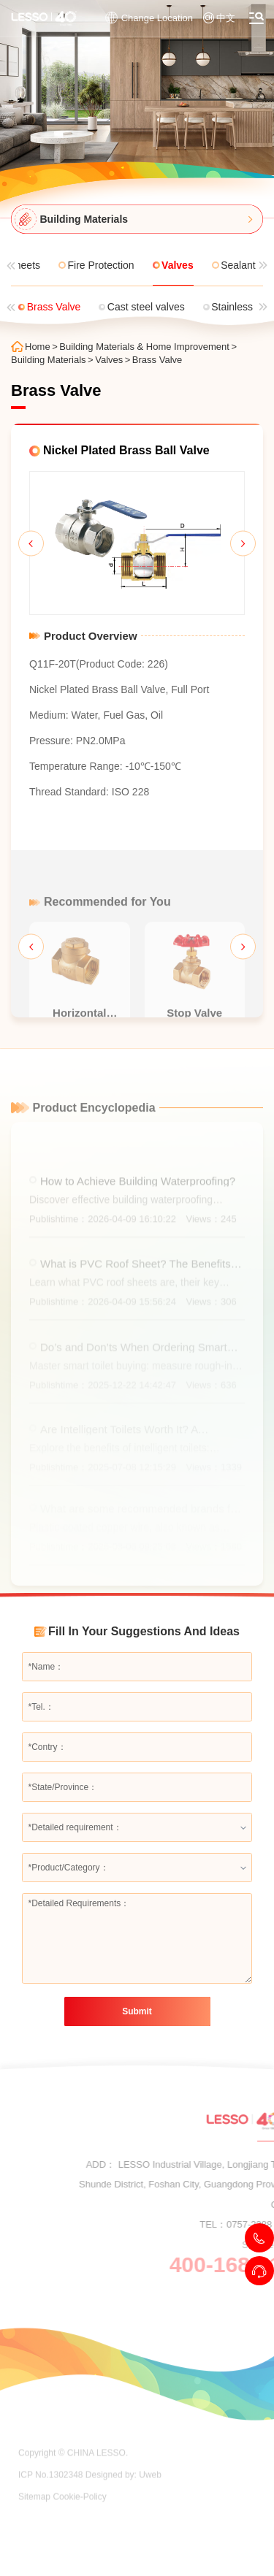 This screenshot has height=2576, width=274. Describe the element at coordinates (123, 2501) in the screenshot. I see `Designed by: Uweb` at that location.